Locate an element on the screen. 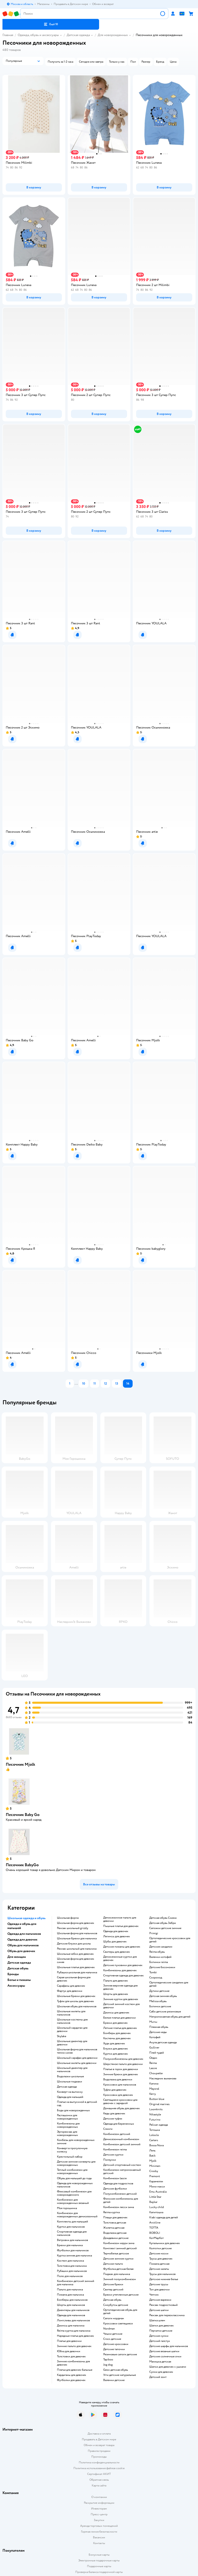 The height and width of the screenshot is (2576, 198). Перчатки детские is located at coordinates (160, 2330).